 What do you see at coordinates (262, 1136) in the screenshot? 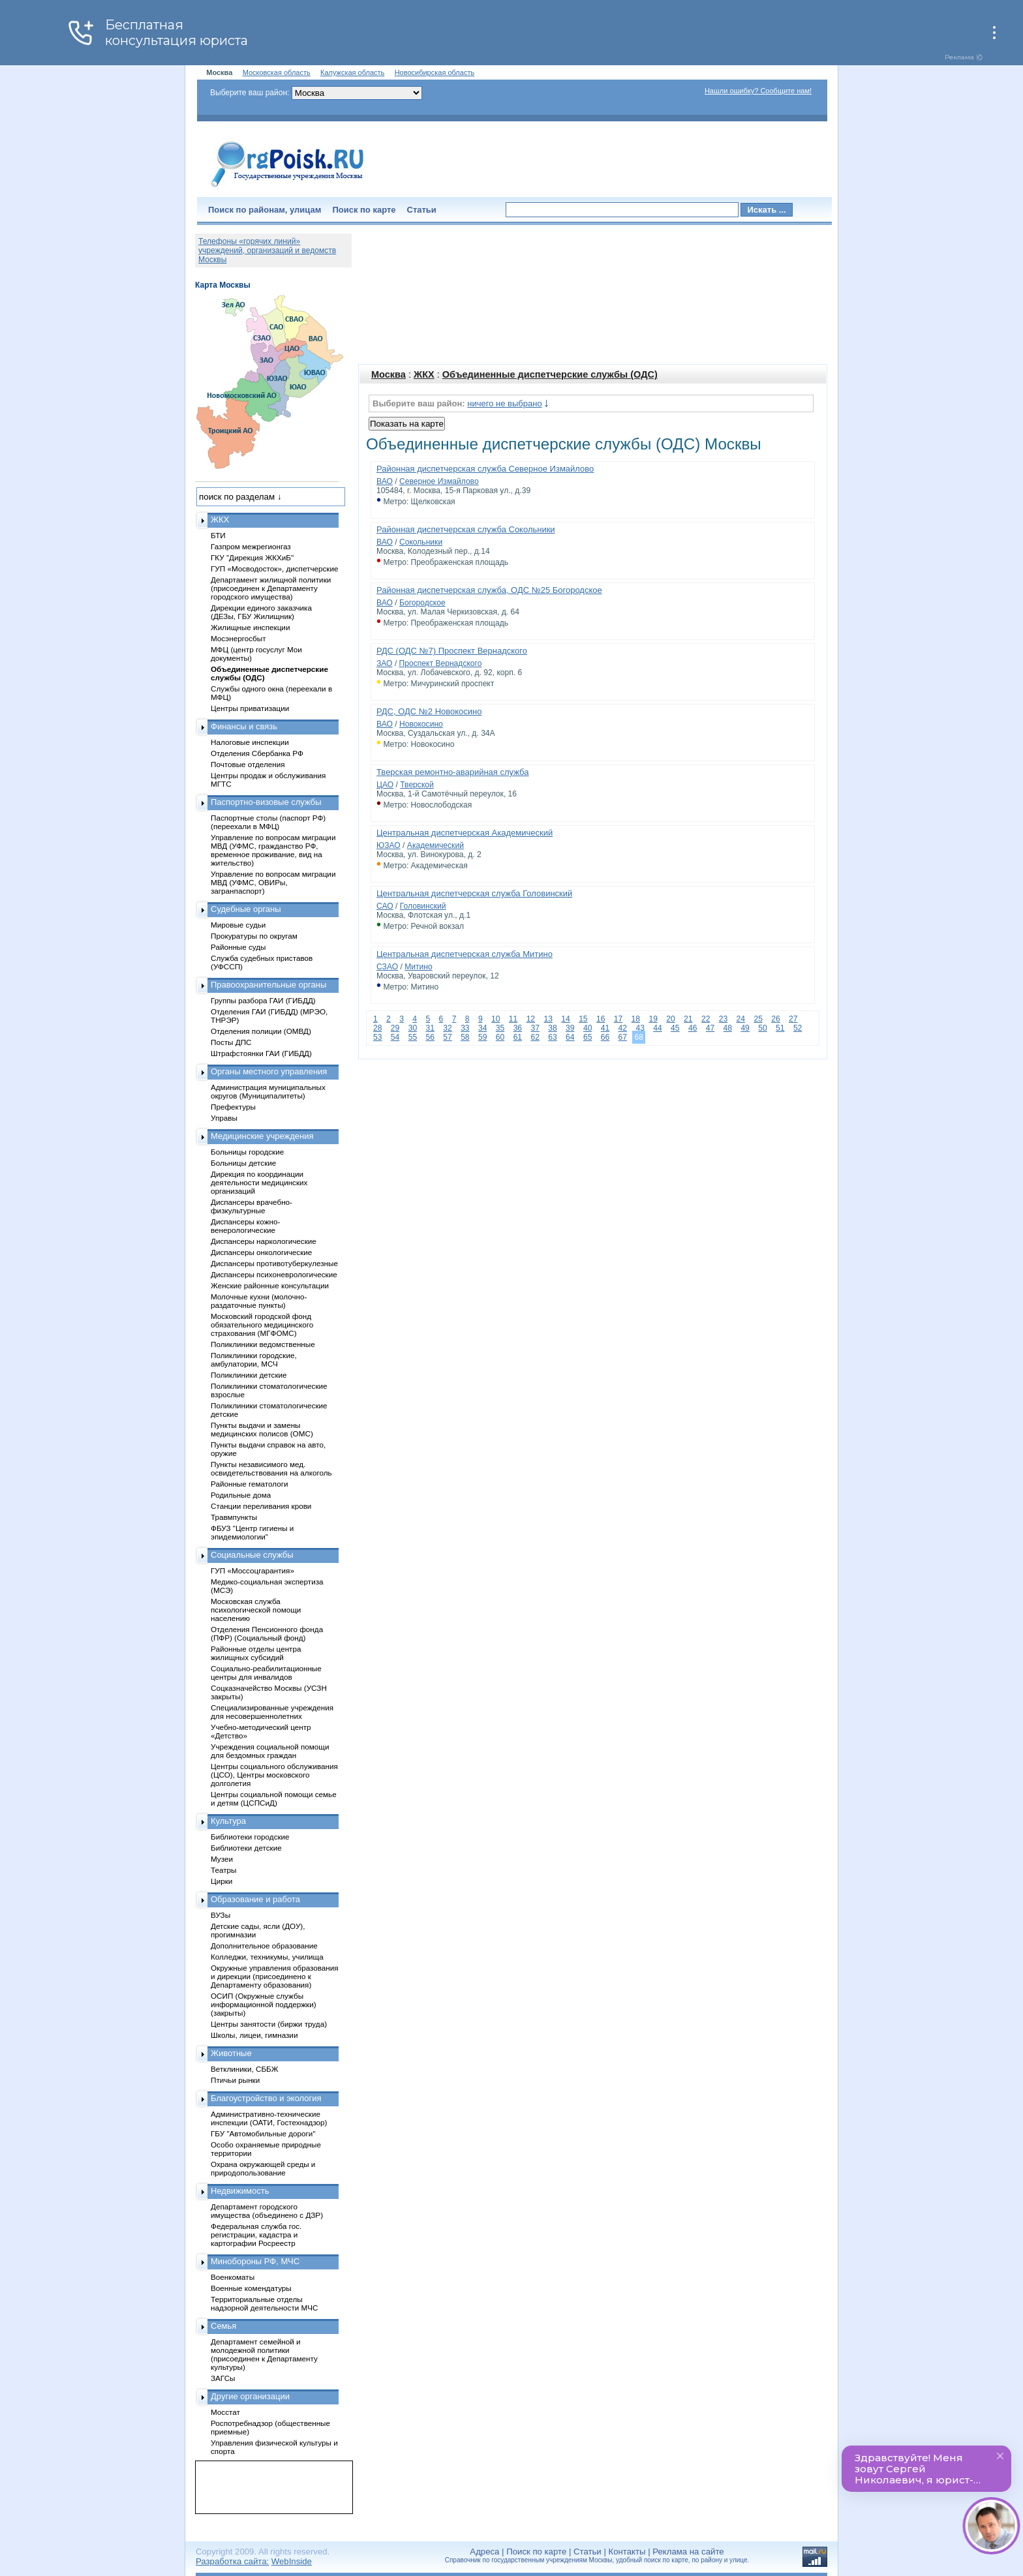
I see `Медицинские учреждения` at bounding box center [262, 1136].